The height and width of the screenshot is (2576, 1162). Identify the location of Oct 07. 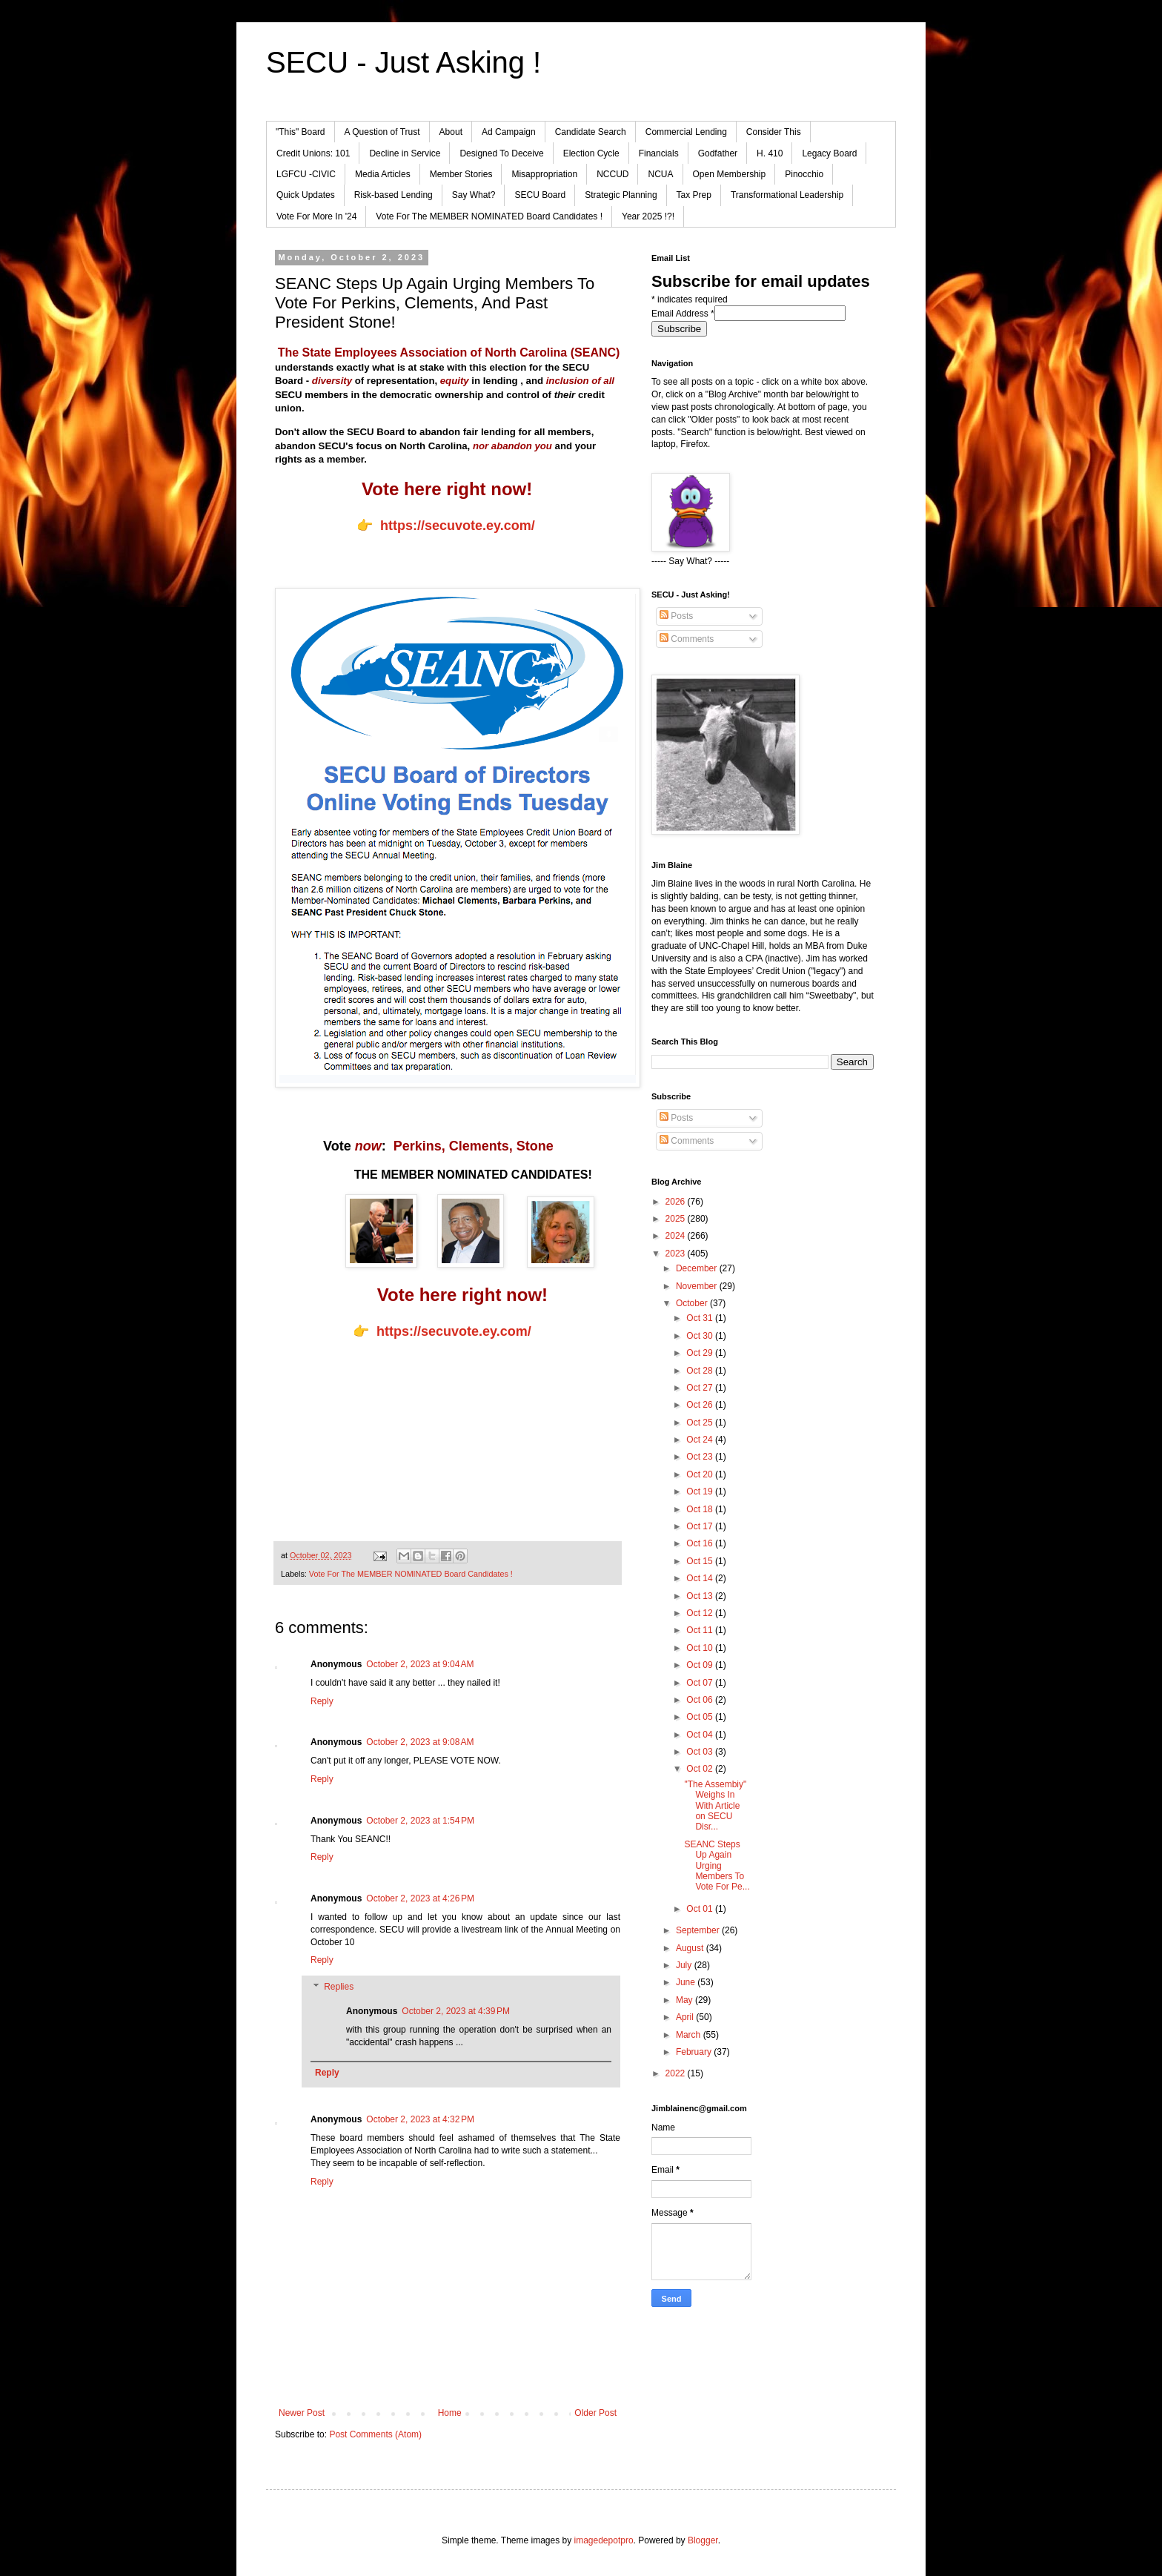
(700, 1683).